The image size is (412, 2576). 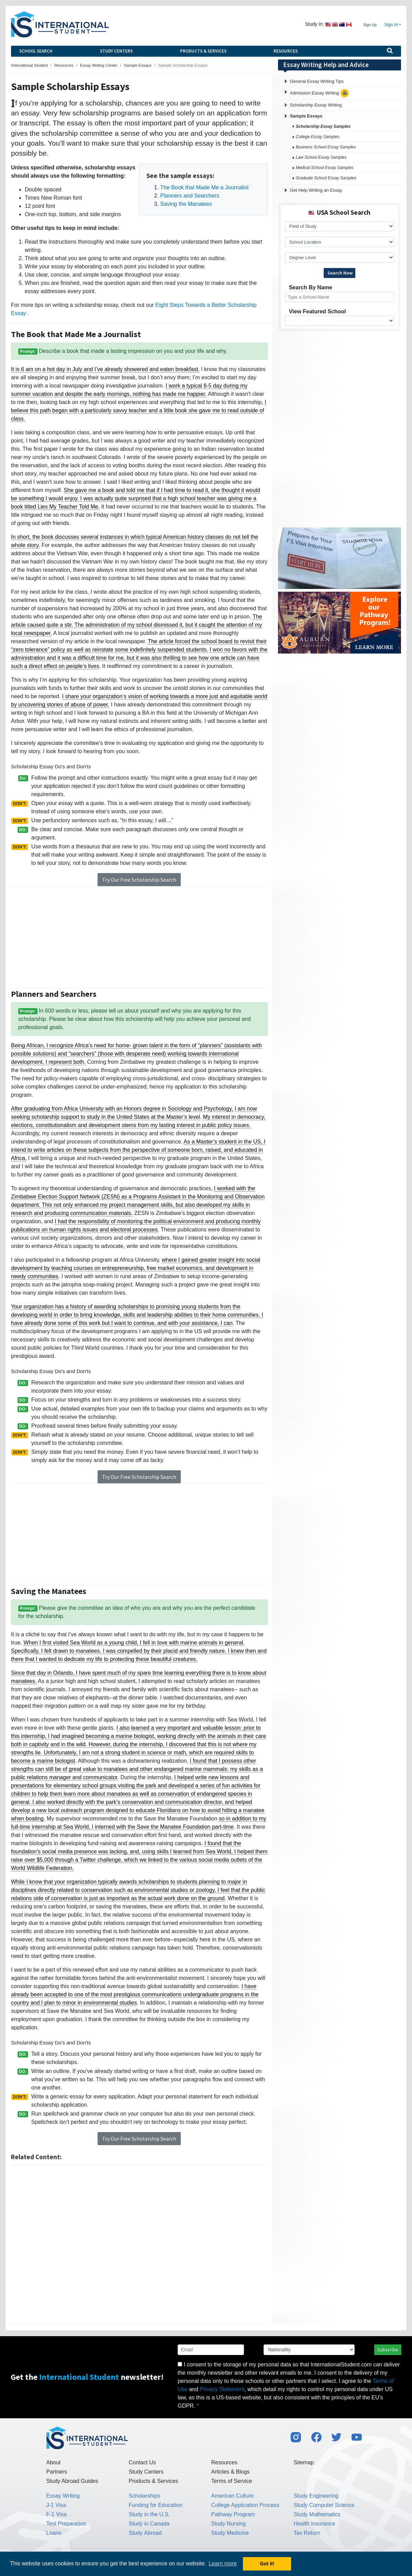 I want to click on Planners and Searchers, so click(x=189, y=196).